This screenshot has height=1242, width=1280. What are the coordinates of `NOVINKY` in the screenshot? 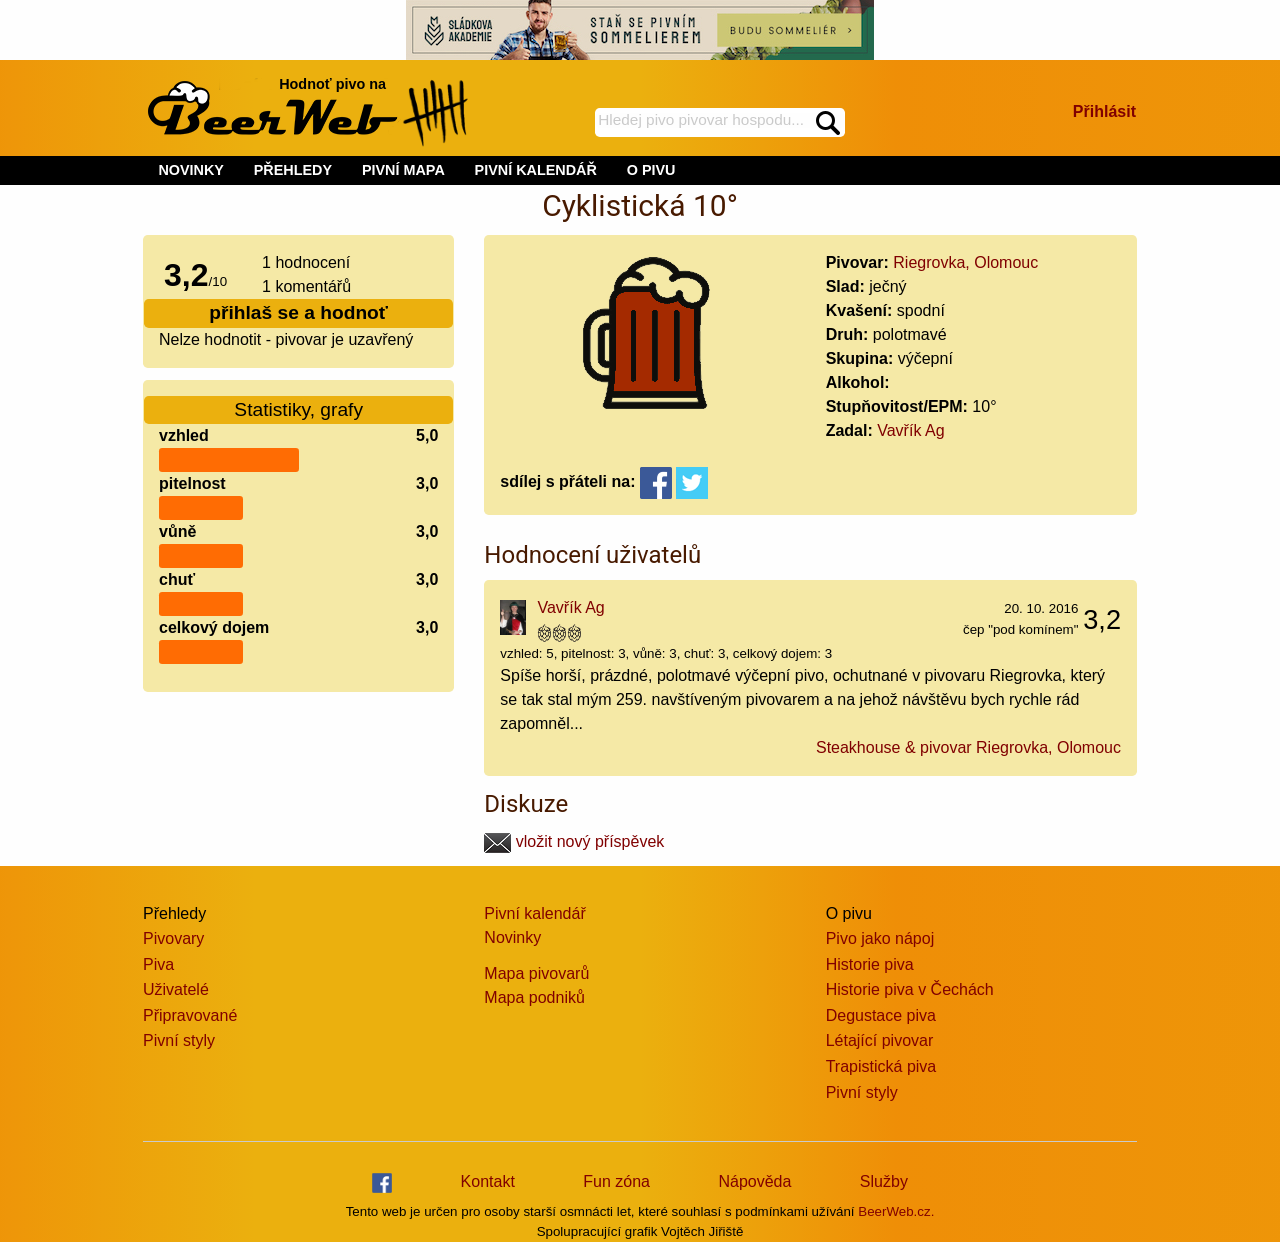 It's located at (191, 170).